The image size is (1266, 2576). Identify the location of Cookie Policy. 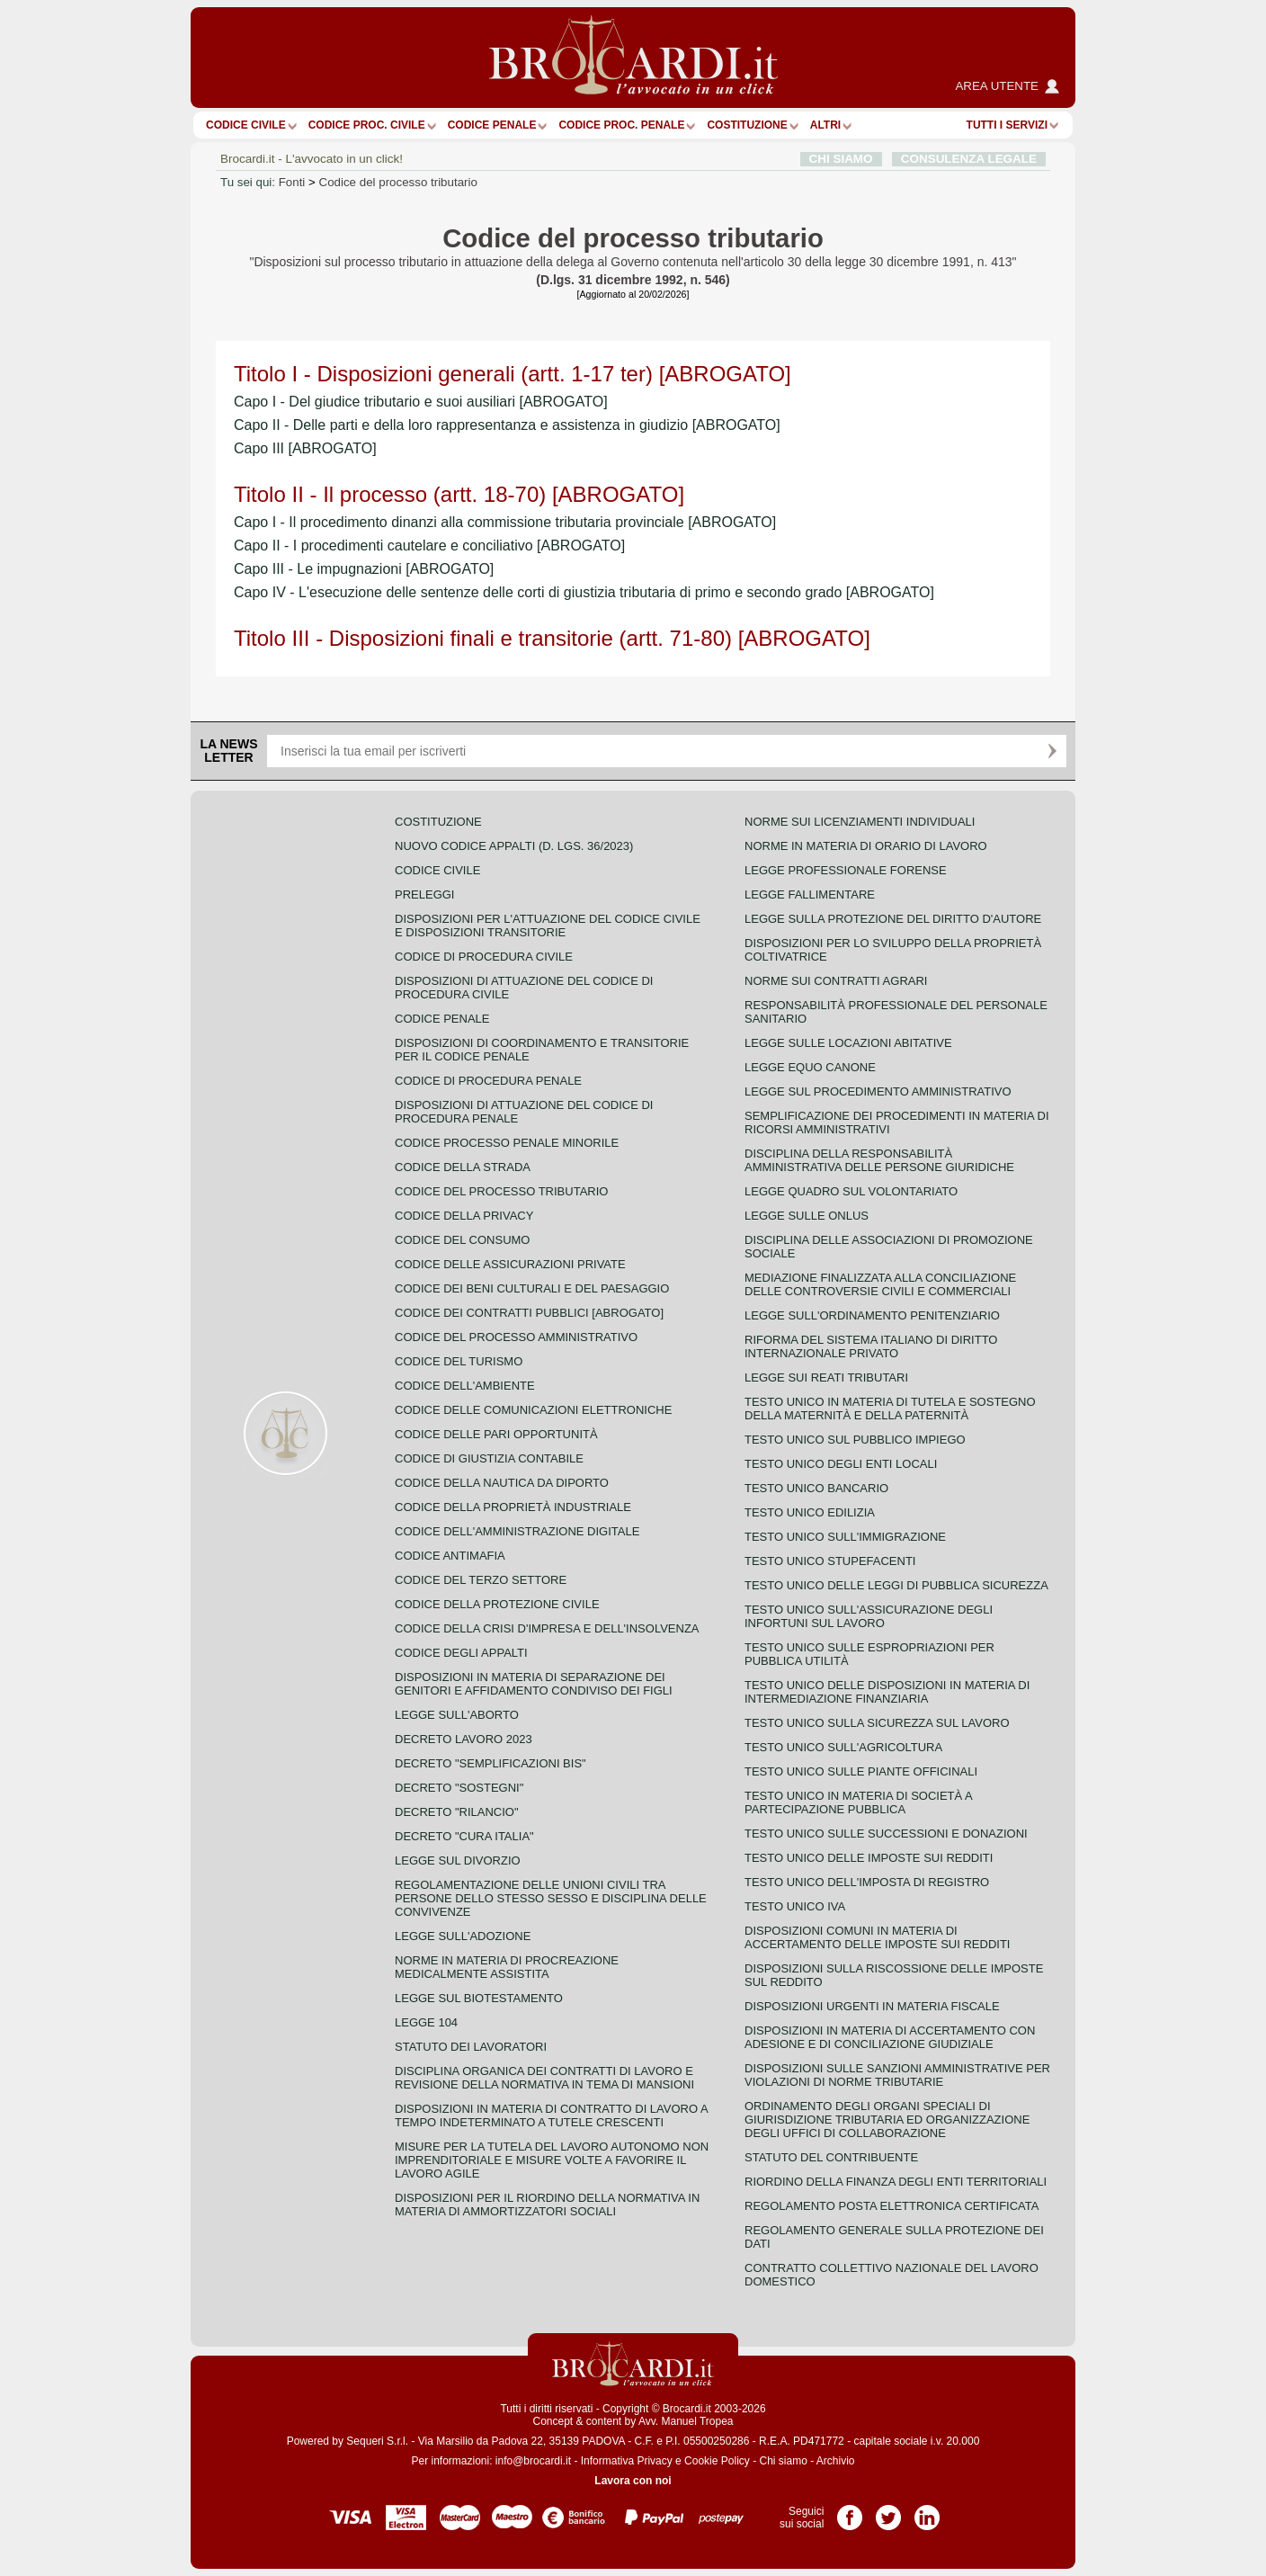
(717, 2461).